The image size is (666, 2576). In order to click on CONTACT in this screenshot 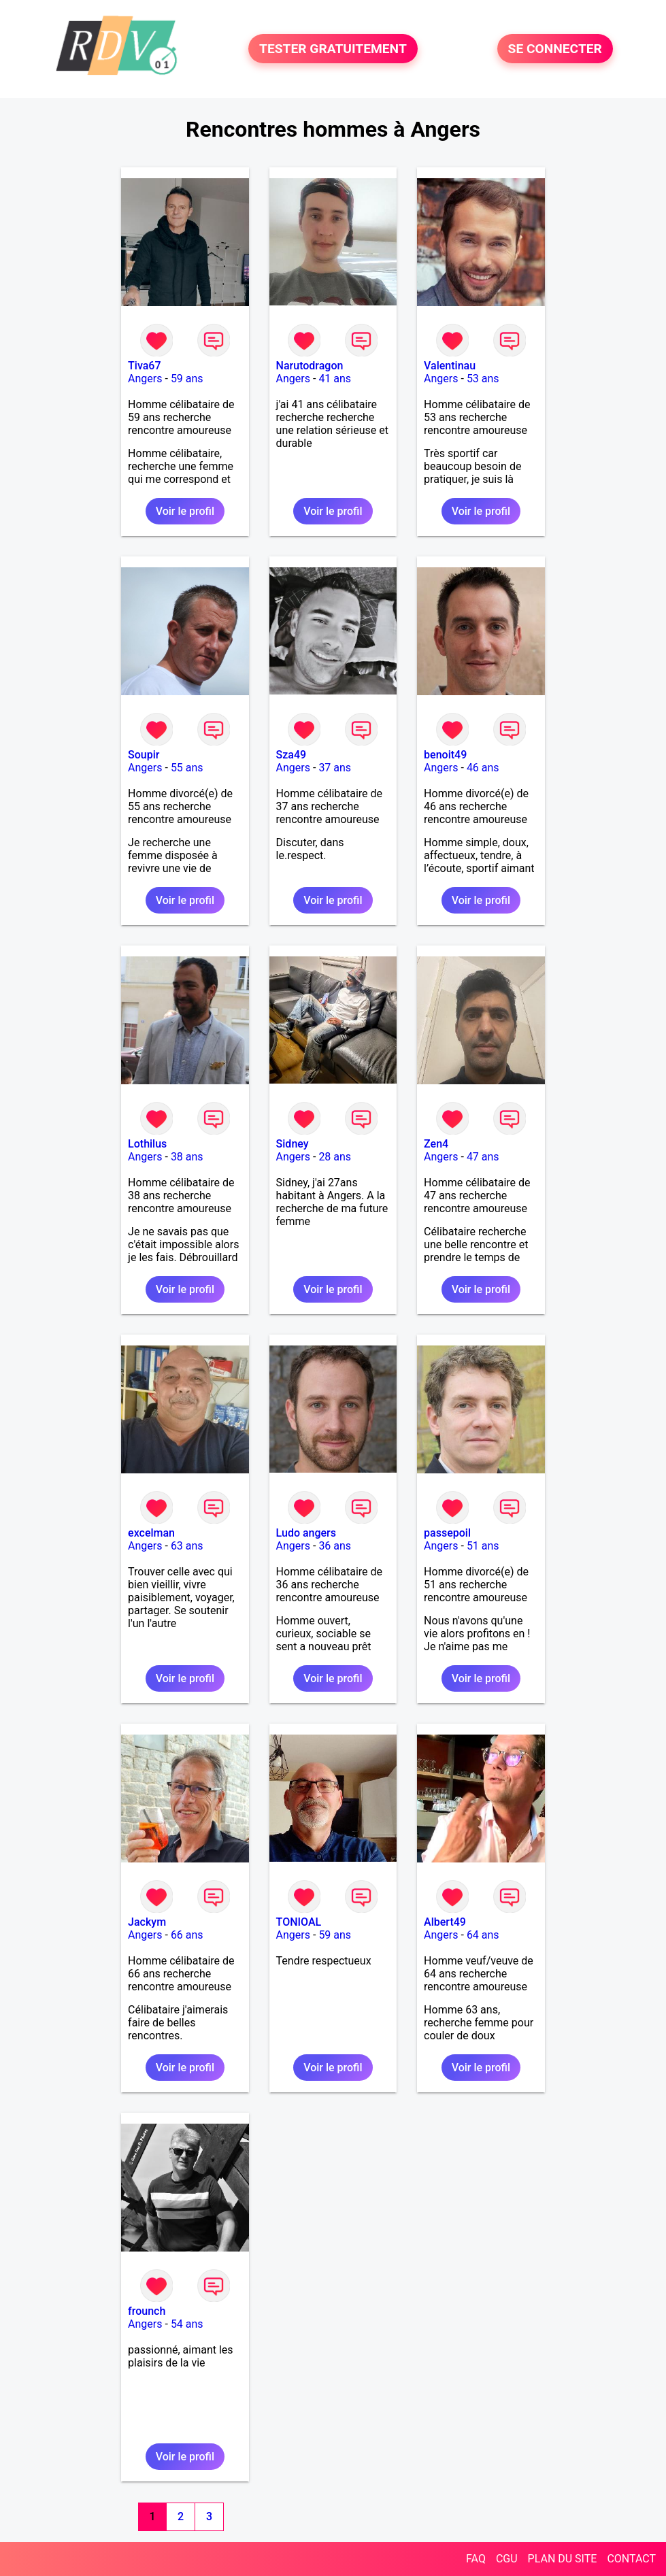, I will do `click(631, 2558)`.